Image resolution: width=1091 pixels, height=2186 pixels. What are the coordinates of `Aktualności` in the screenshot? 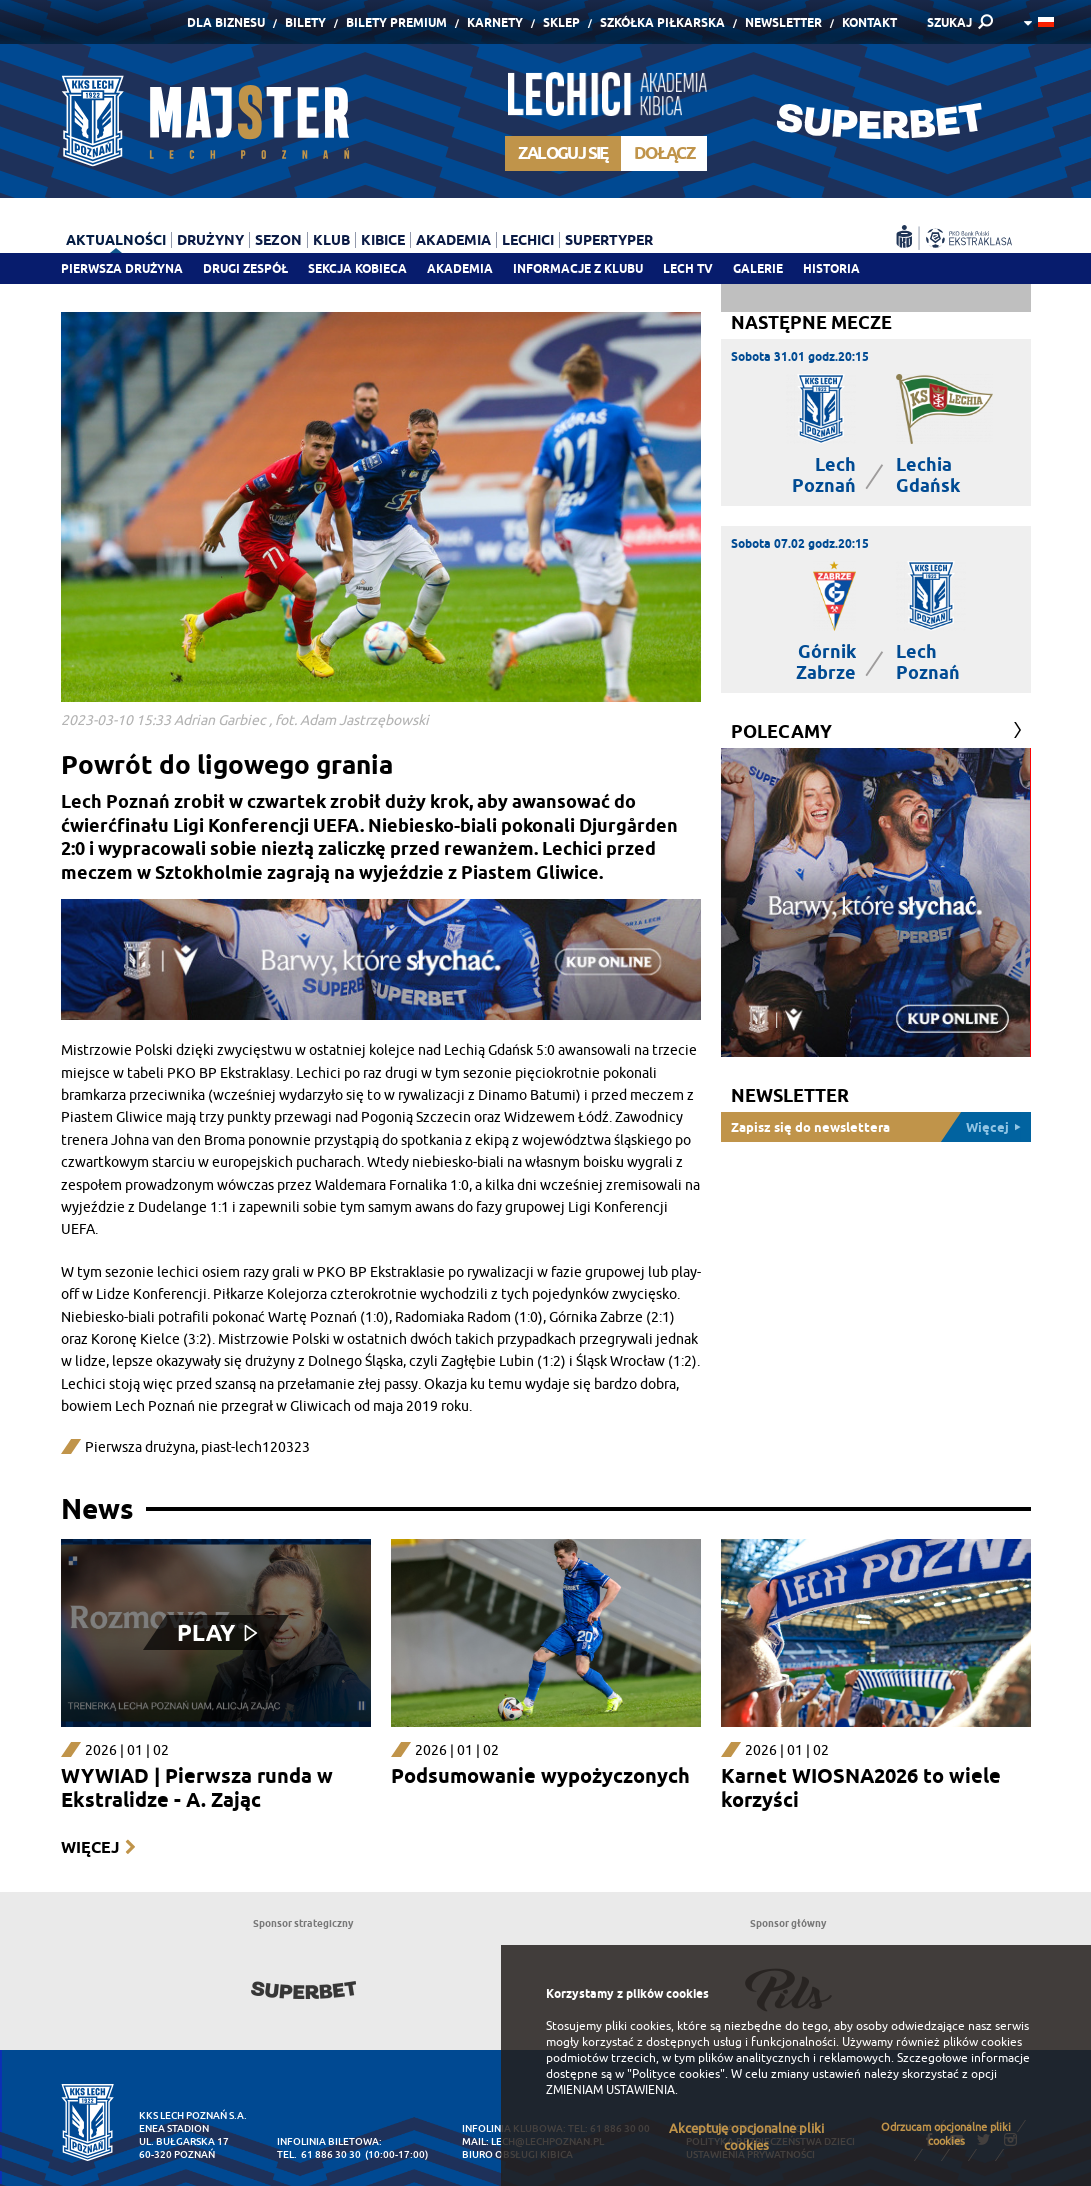 It's located at (116, 240).